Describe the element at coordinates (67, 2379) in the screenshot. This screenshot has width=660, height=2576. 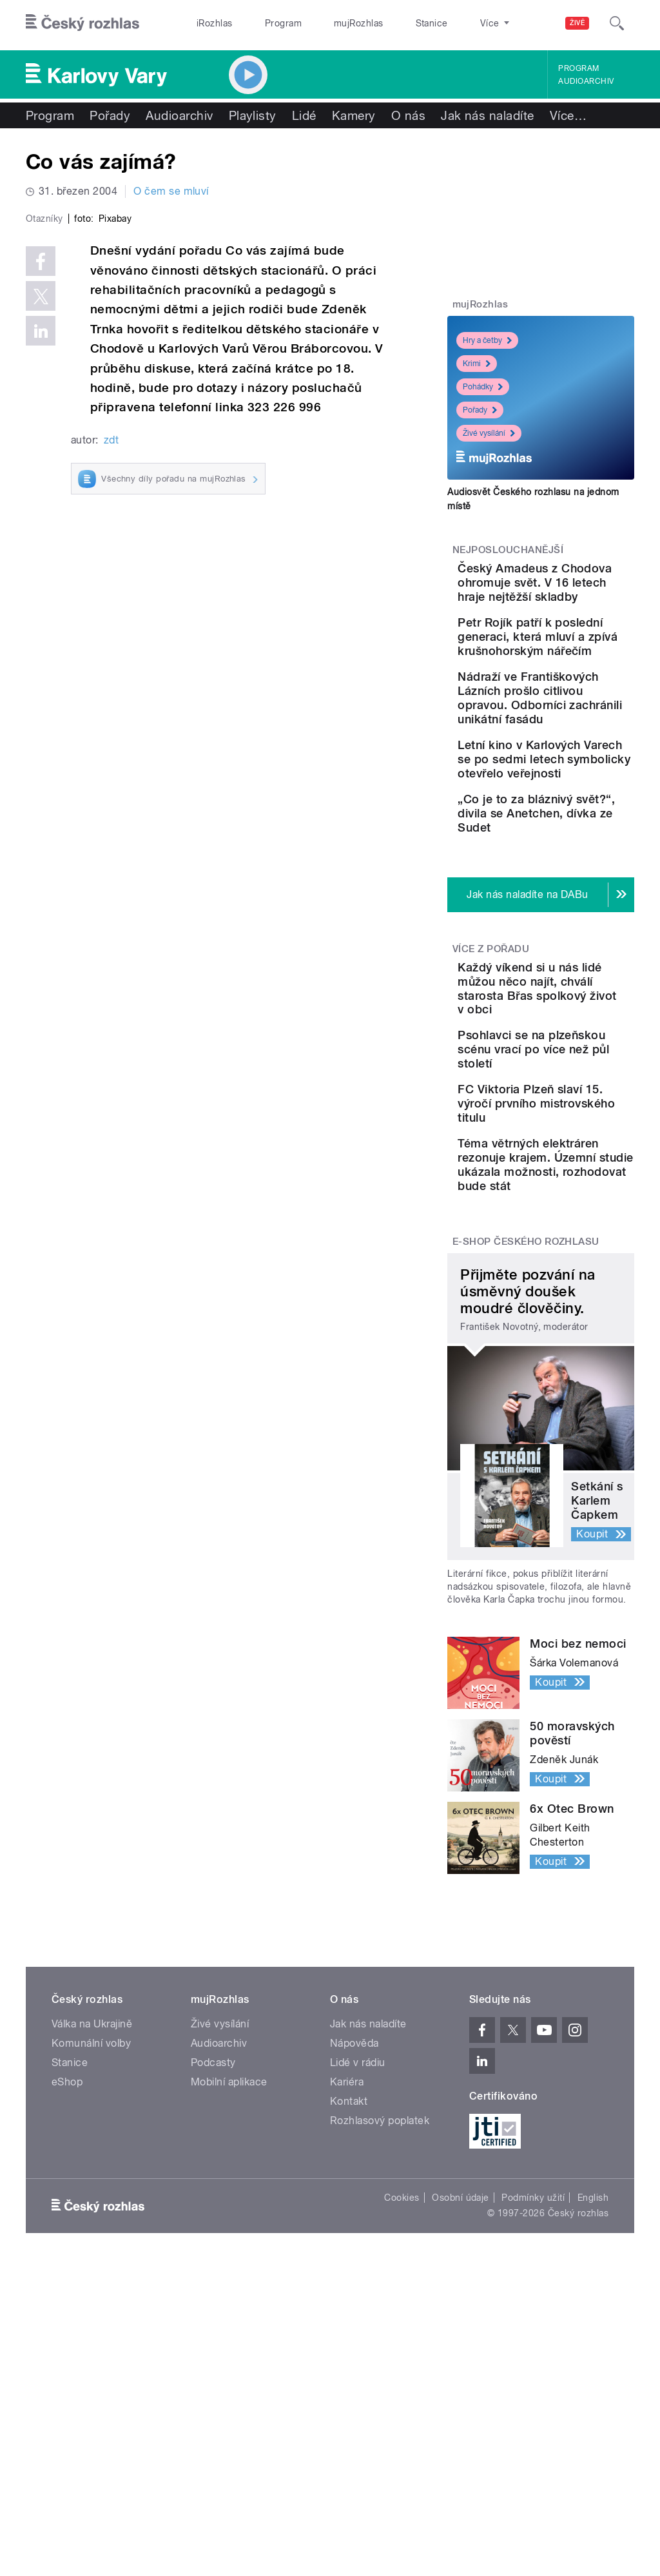
I see `eShop` at that location.